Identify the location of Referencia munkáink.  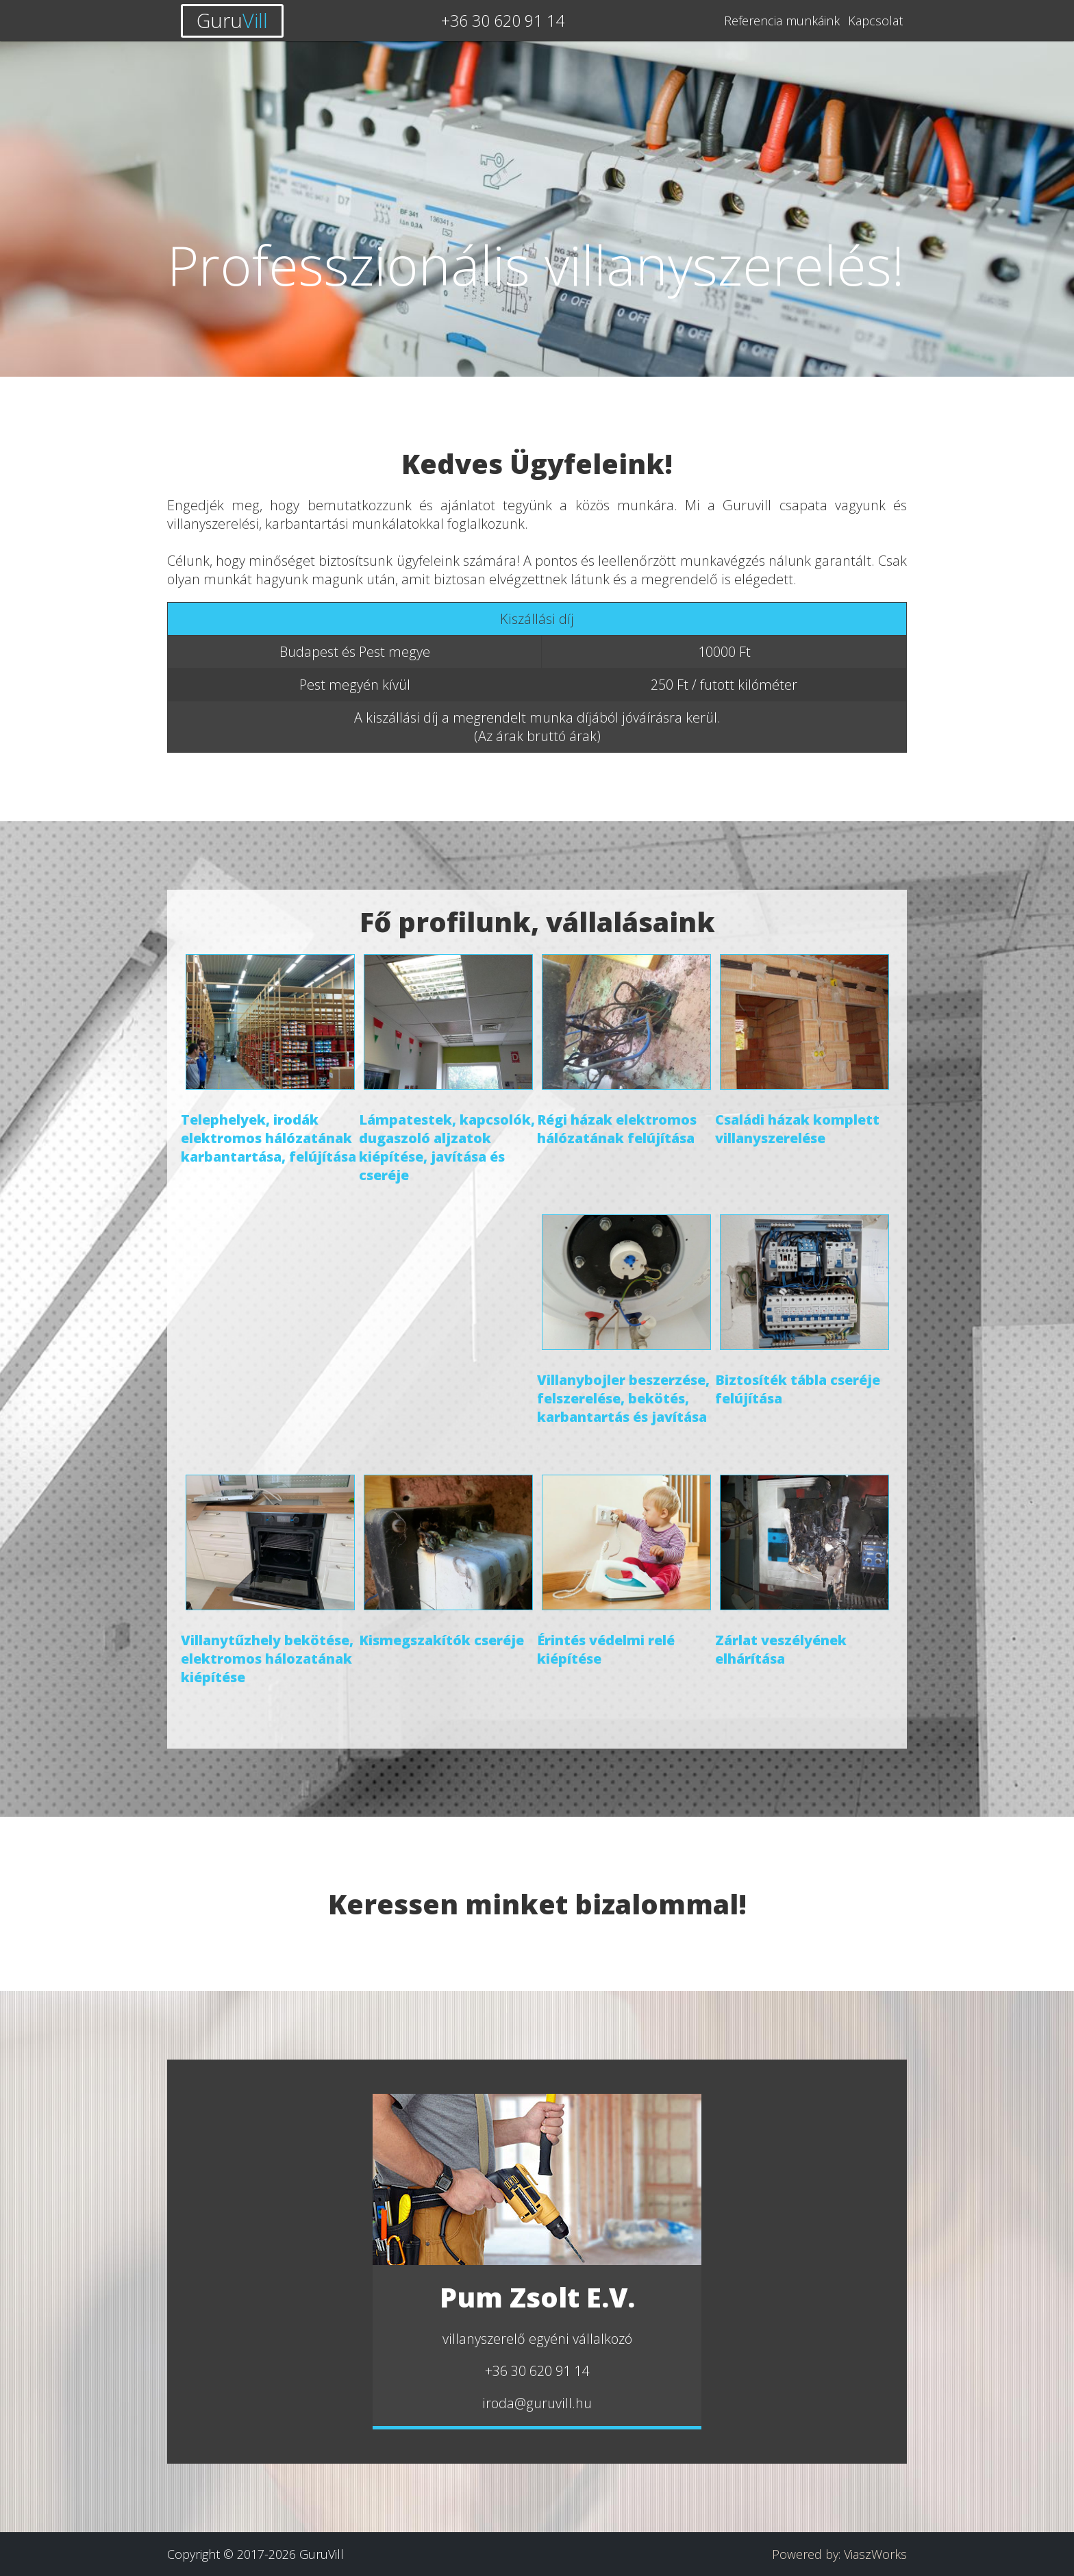
(782, 20).